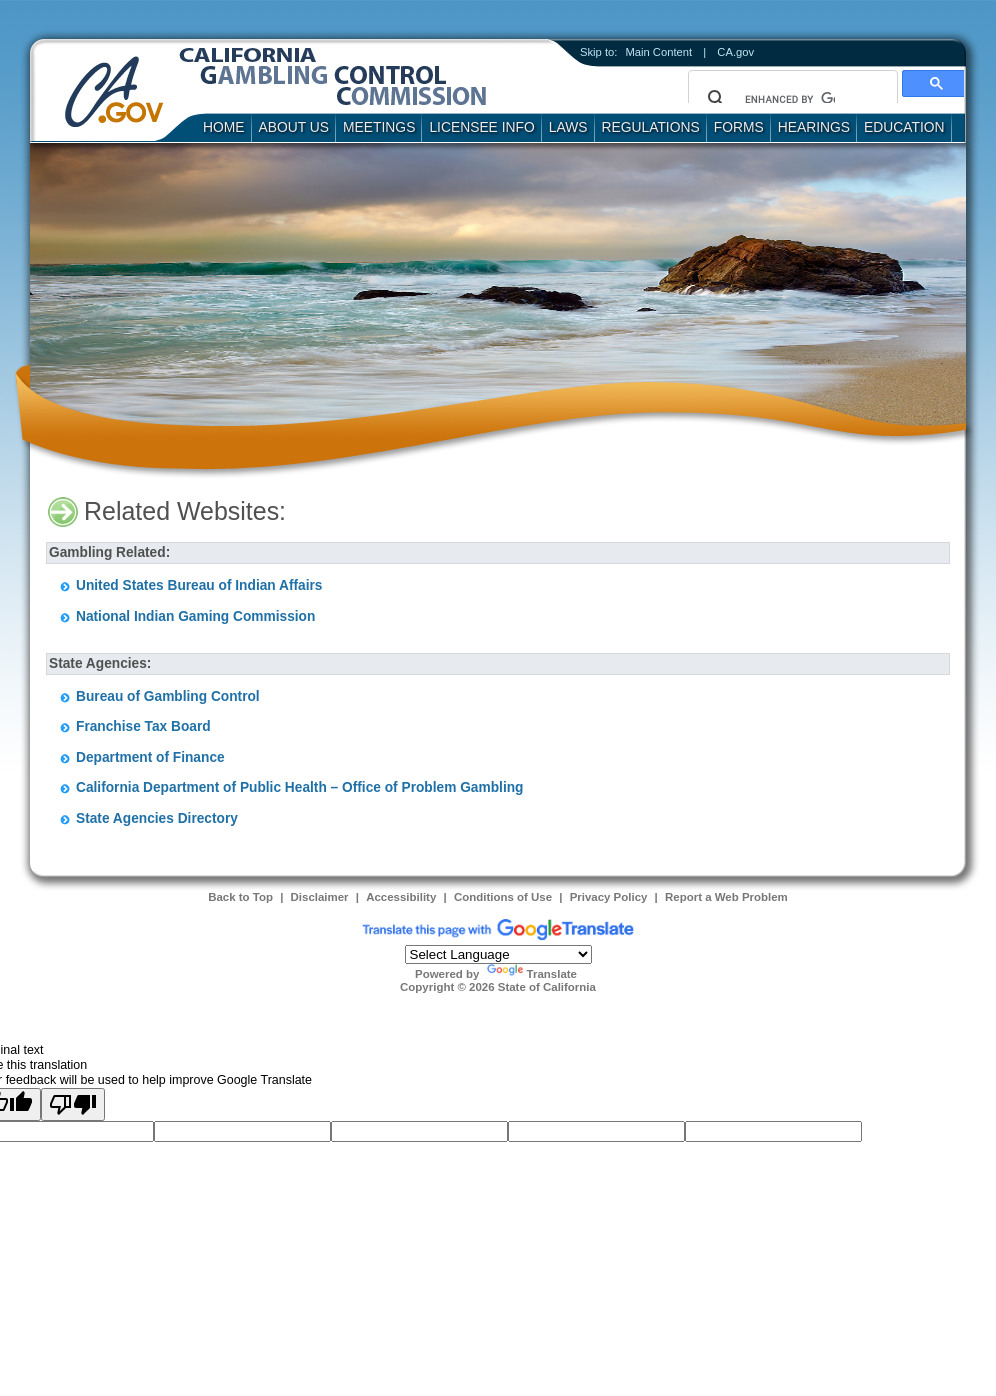 Image resolution: width=996 pixels, height=1396 pixels. I want to click on Accessibility, so click(401, 897).